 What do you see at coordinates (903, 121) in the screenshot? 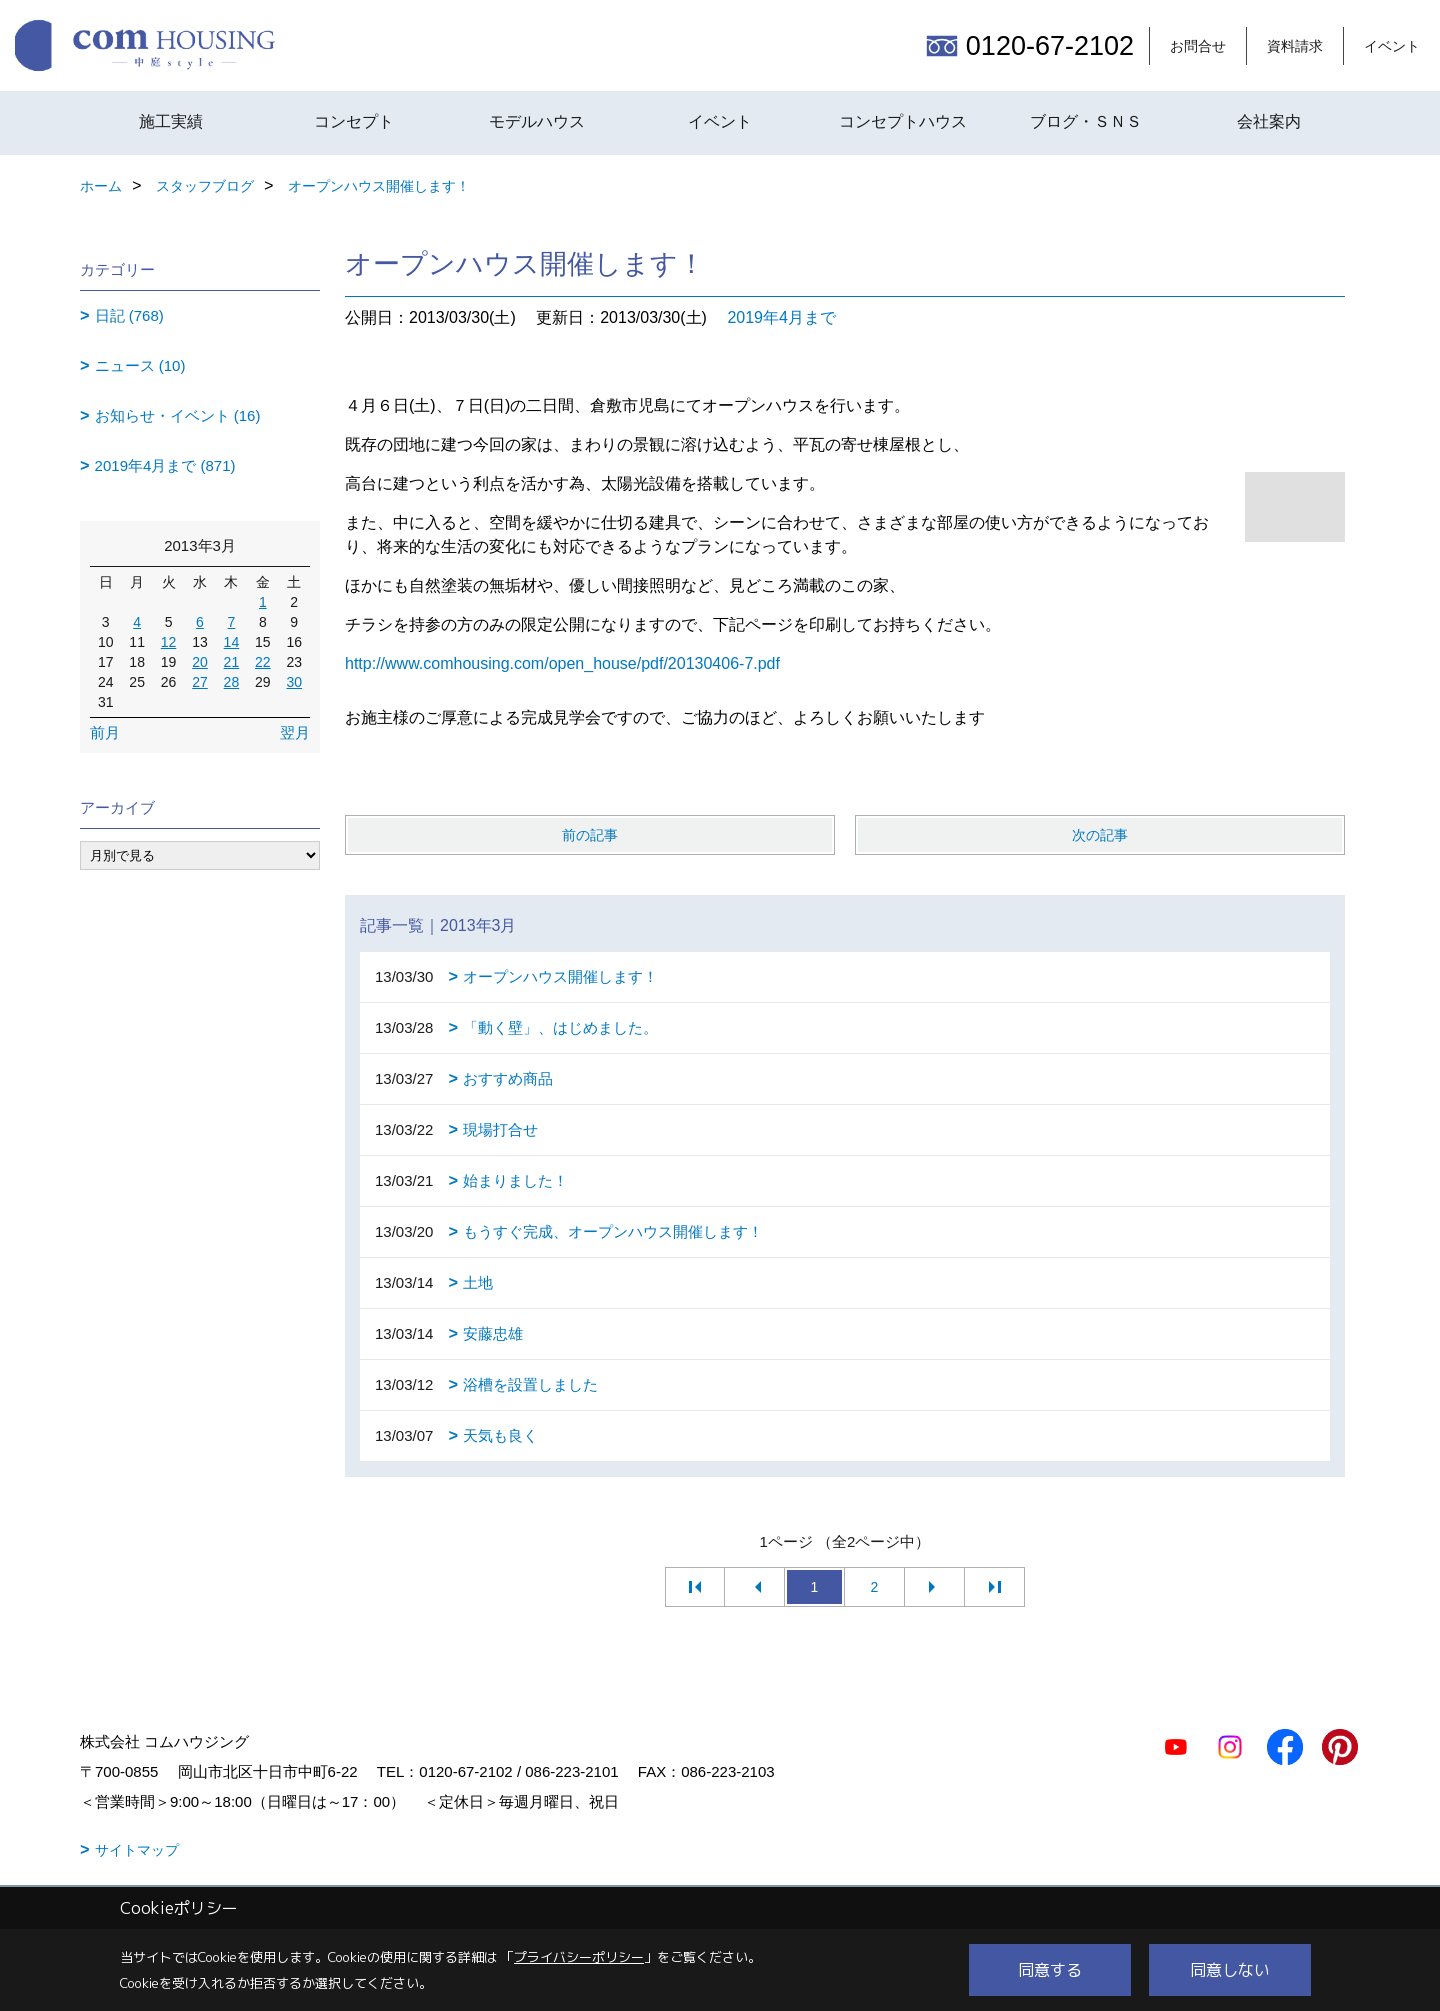
I see `コンセプトハウス` at bounding box center [903, 121].